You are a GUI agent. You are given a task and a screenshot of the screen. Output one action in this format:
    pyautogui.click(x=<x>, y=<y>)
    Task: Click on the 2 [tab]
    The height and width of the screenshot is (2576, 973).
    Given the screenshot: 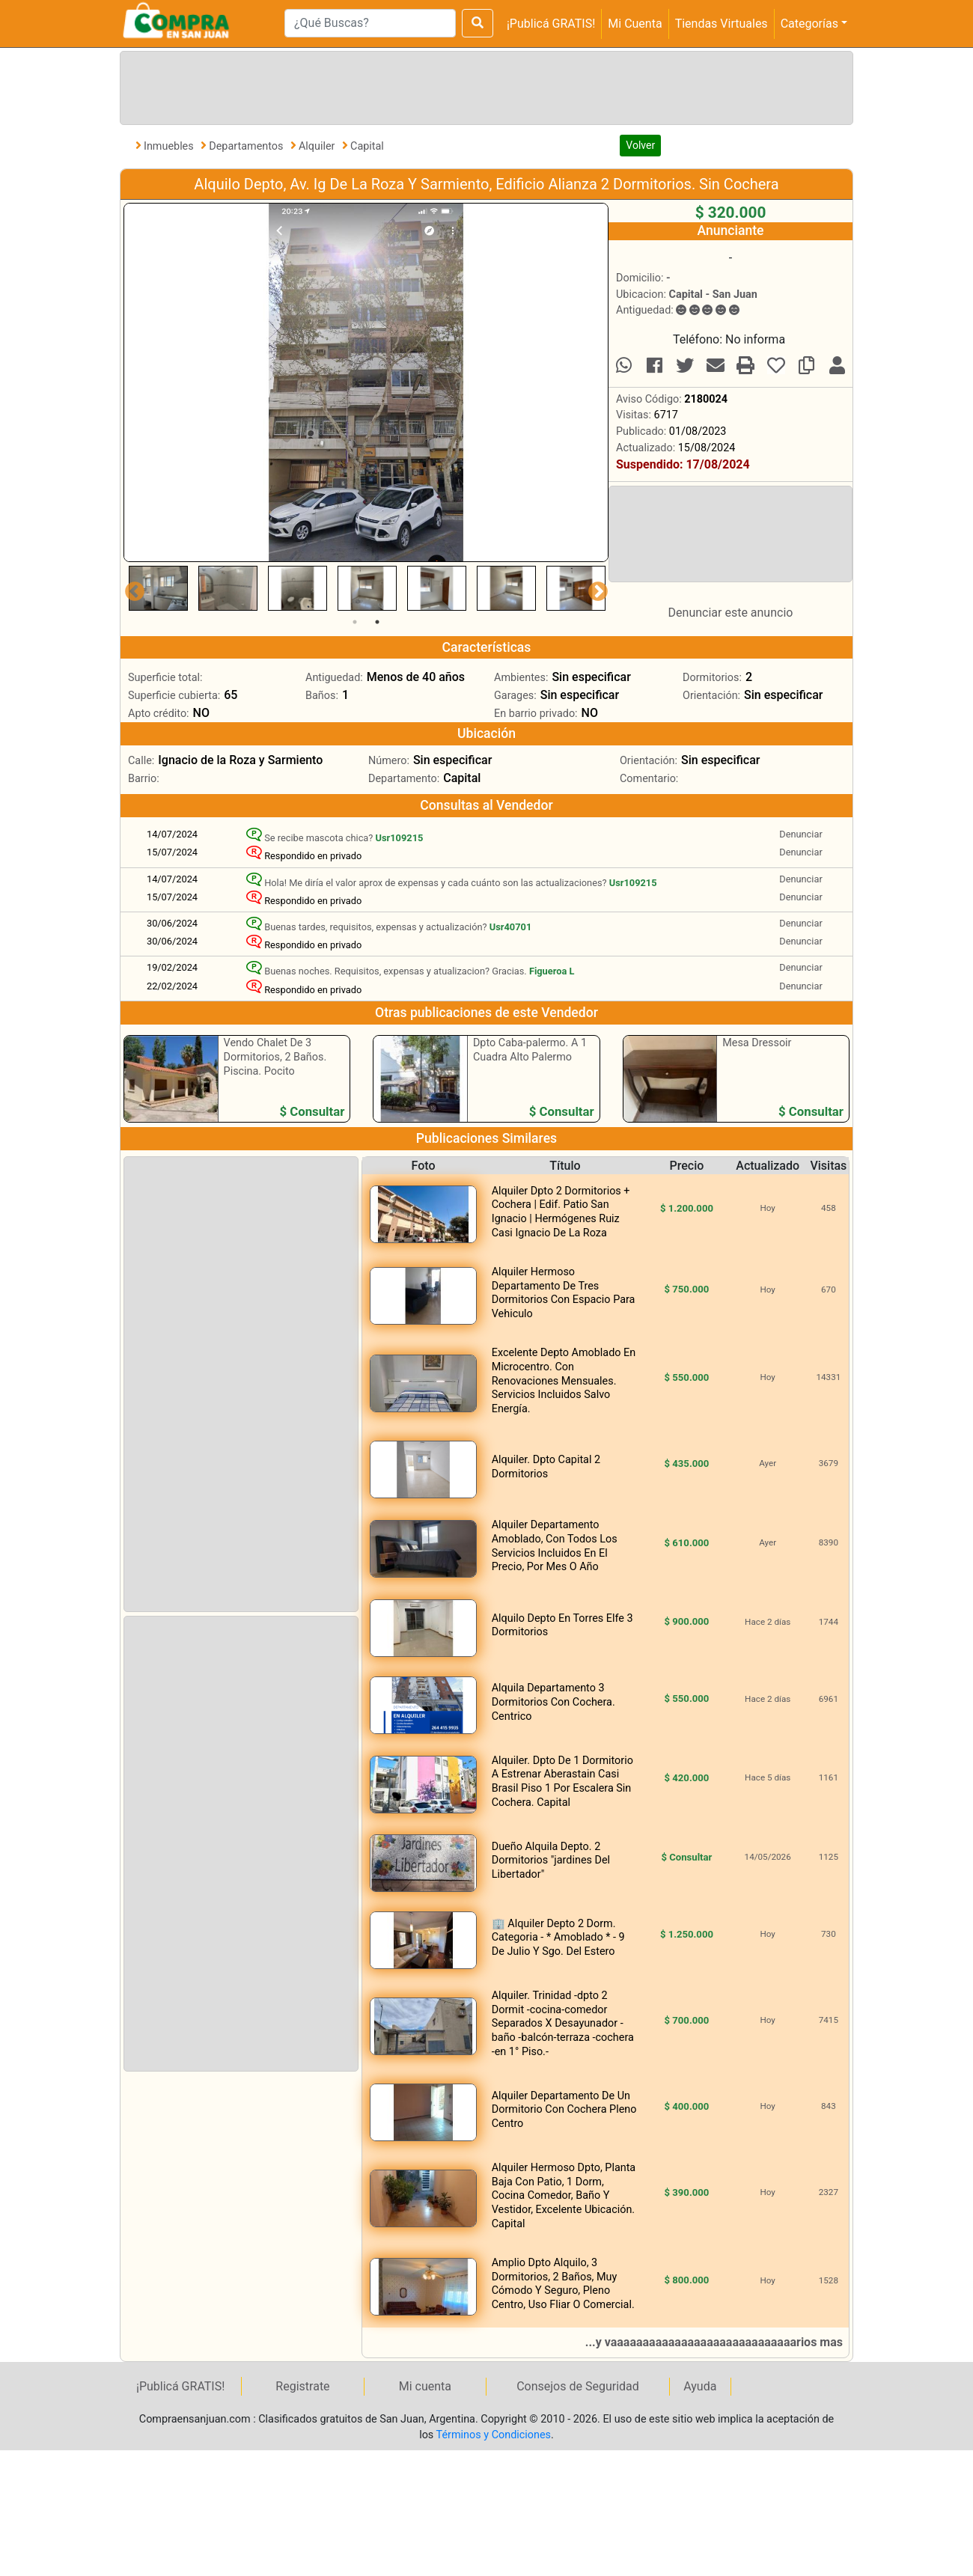 What is the action you would take?
    pyautogui.click(x=377, y=621)
    